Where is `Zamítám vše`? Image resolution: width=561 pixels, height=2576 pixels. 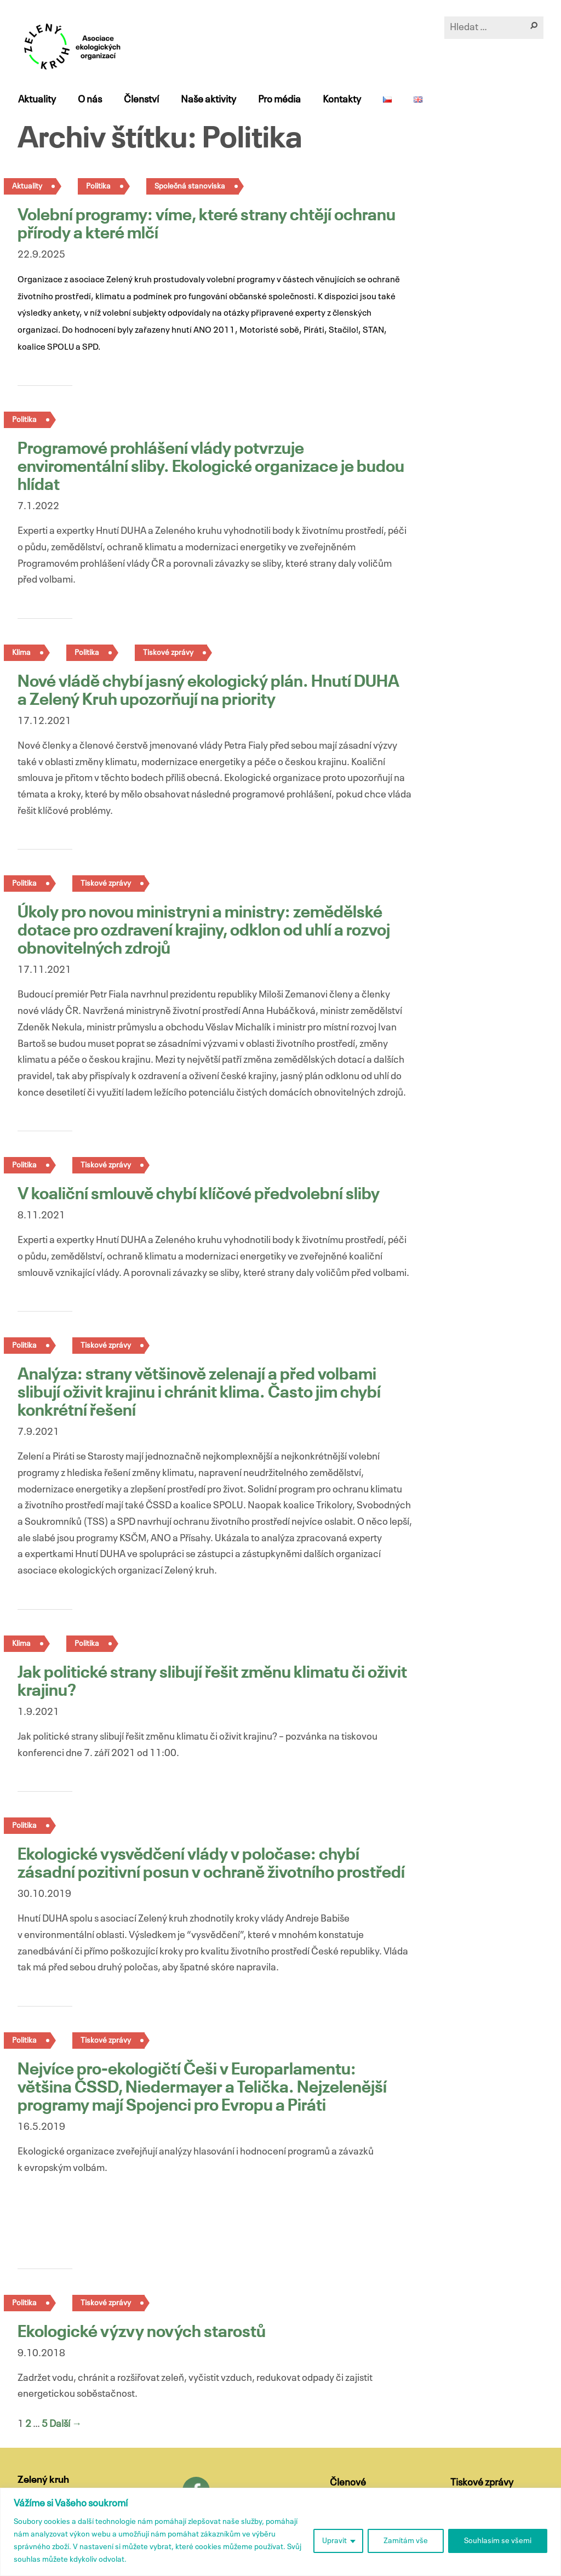 Zamítám vše is located at coordinates (405, 2541).